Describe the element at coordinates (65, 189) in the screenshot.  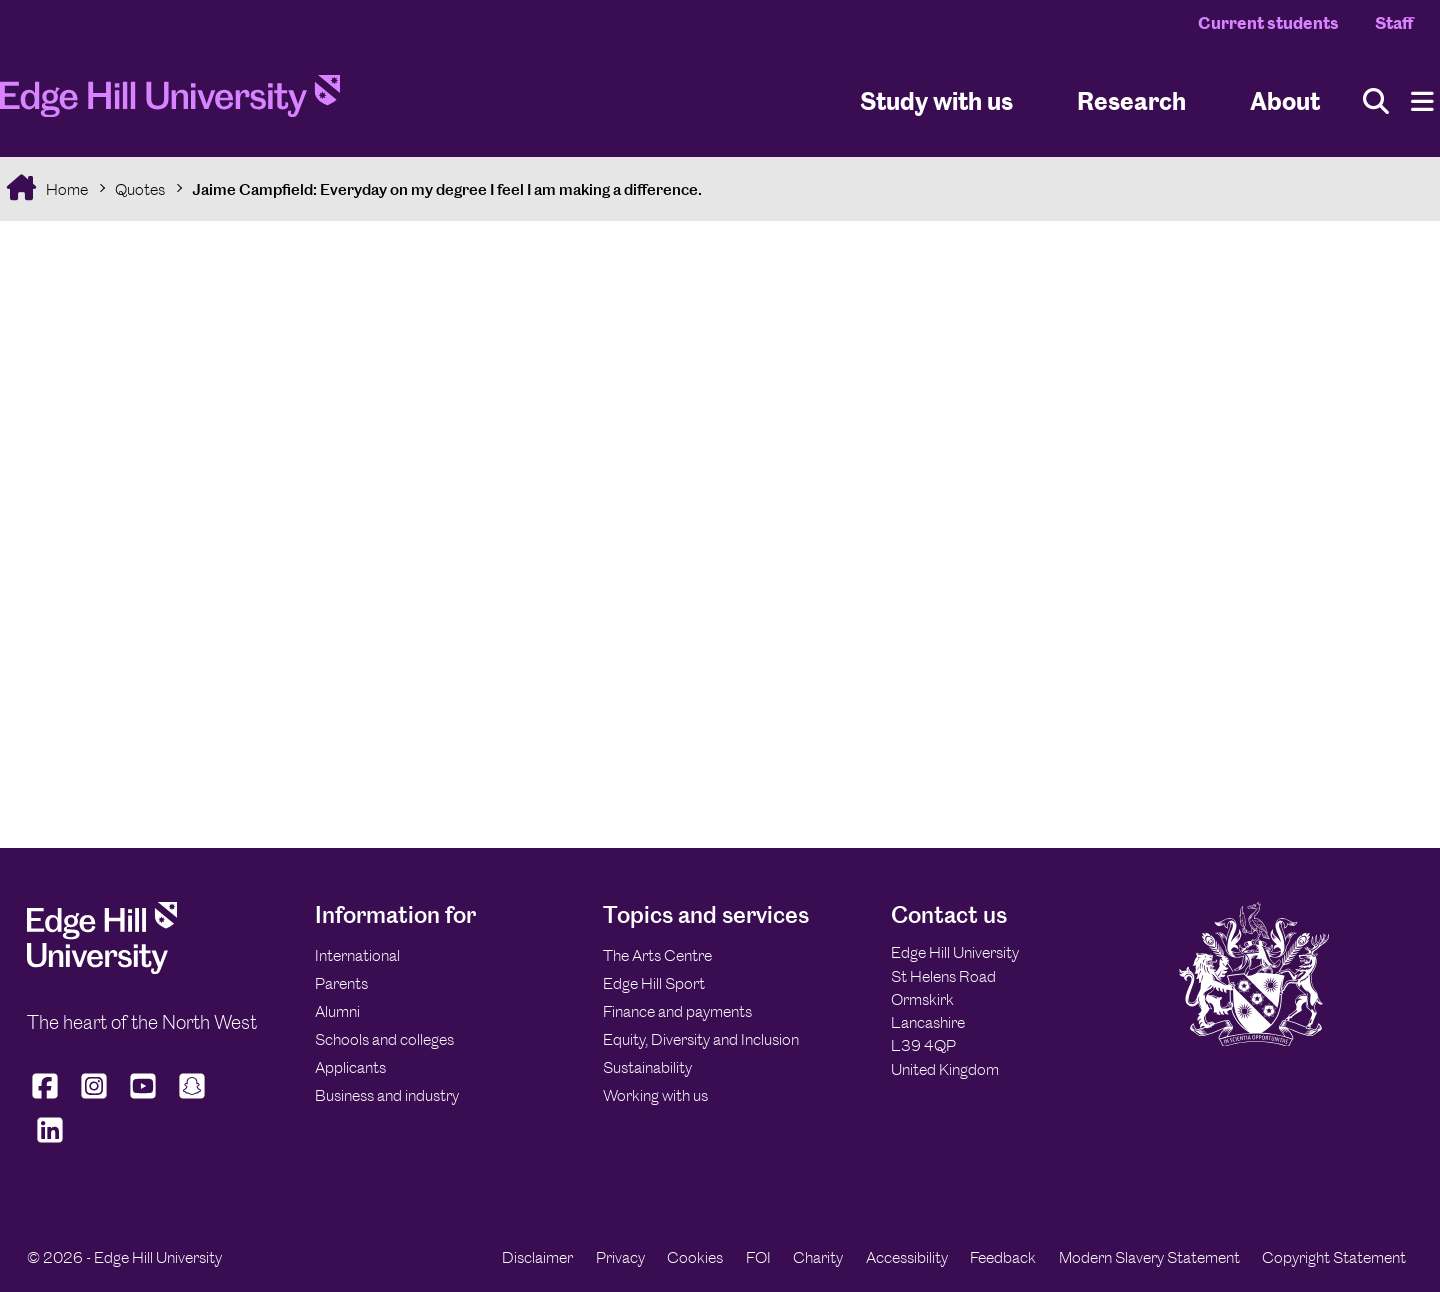
I see `Home` at that location.